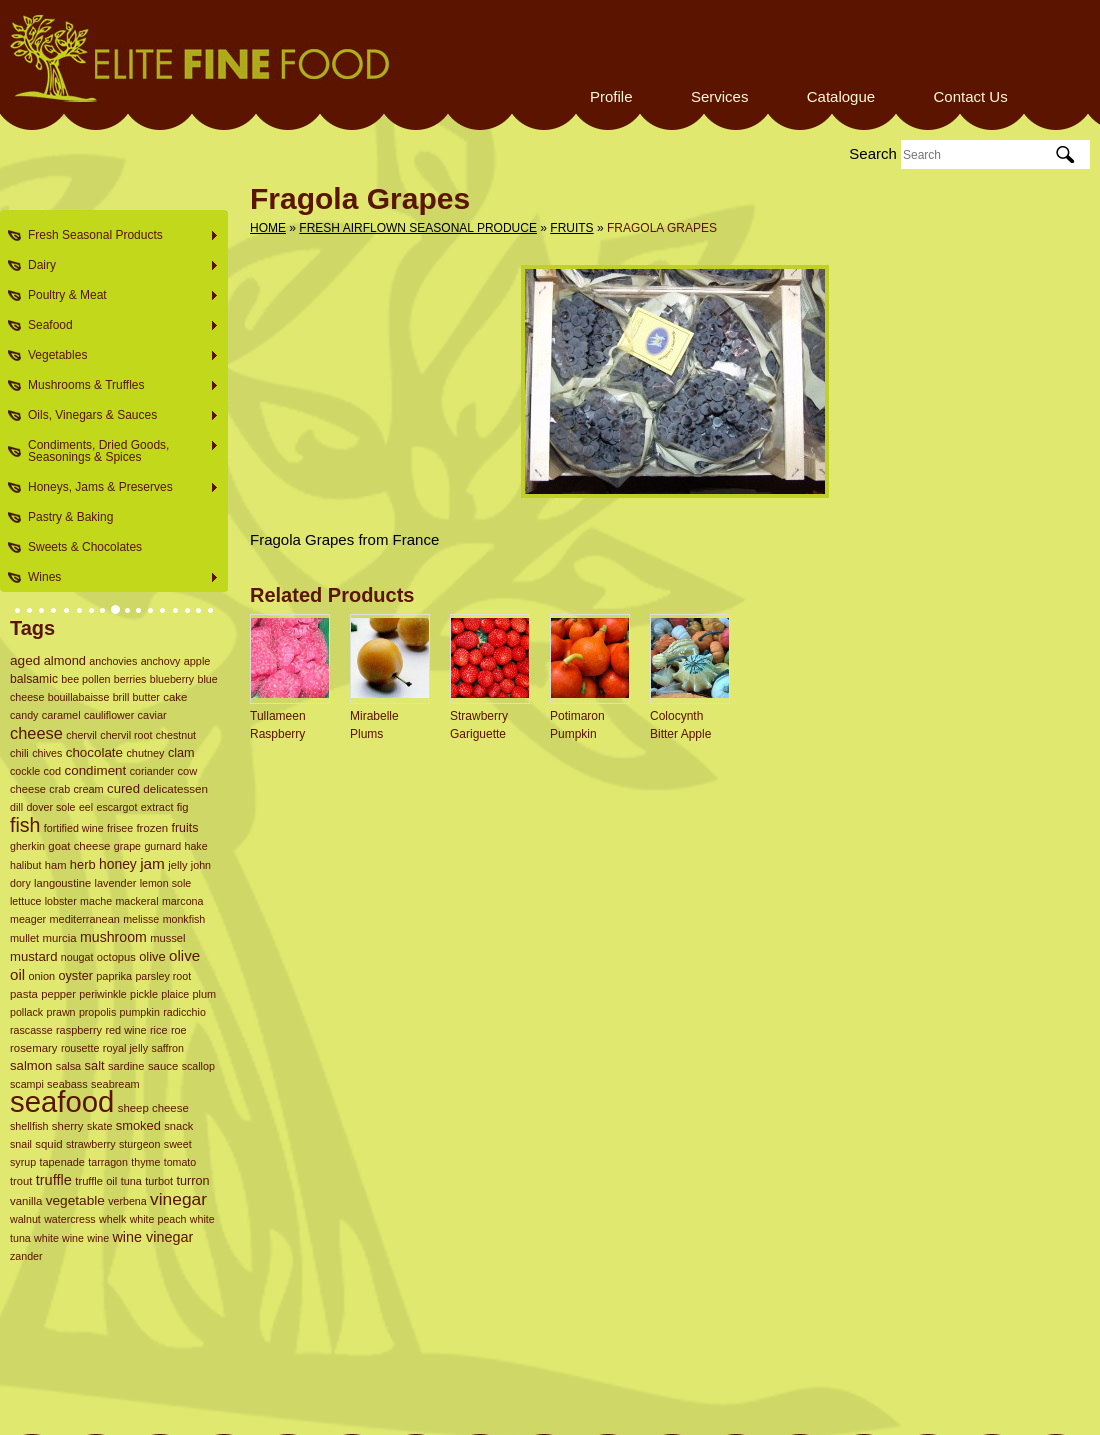 The image size is (1100, 1435). What do you see at coordinates (178, 1126) in the screenshot?
I see `snack` at bounding box center [178, 1126].